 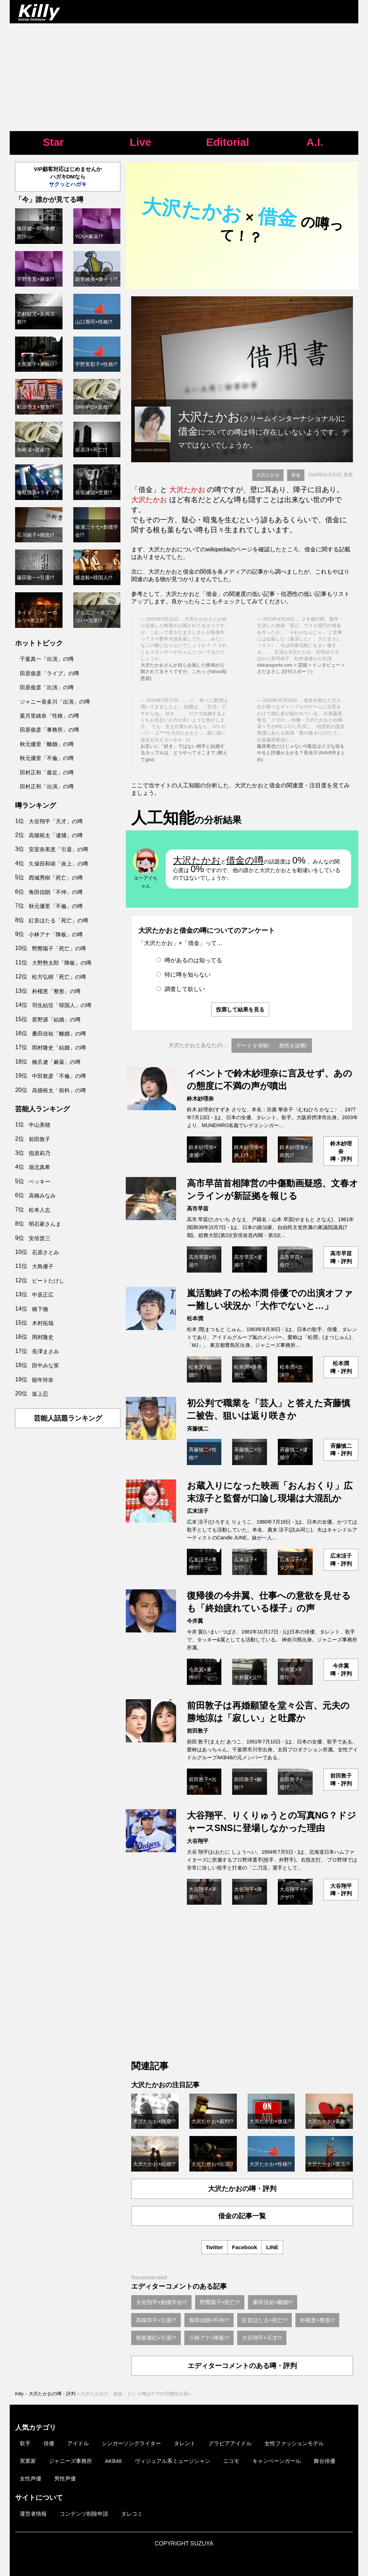 What do you see at coordinates (61, 1005) in the screenshot?
I see `羽生結弦「韓国人」の噂` at bounding box center [61, 1005].